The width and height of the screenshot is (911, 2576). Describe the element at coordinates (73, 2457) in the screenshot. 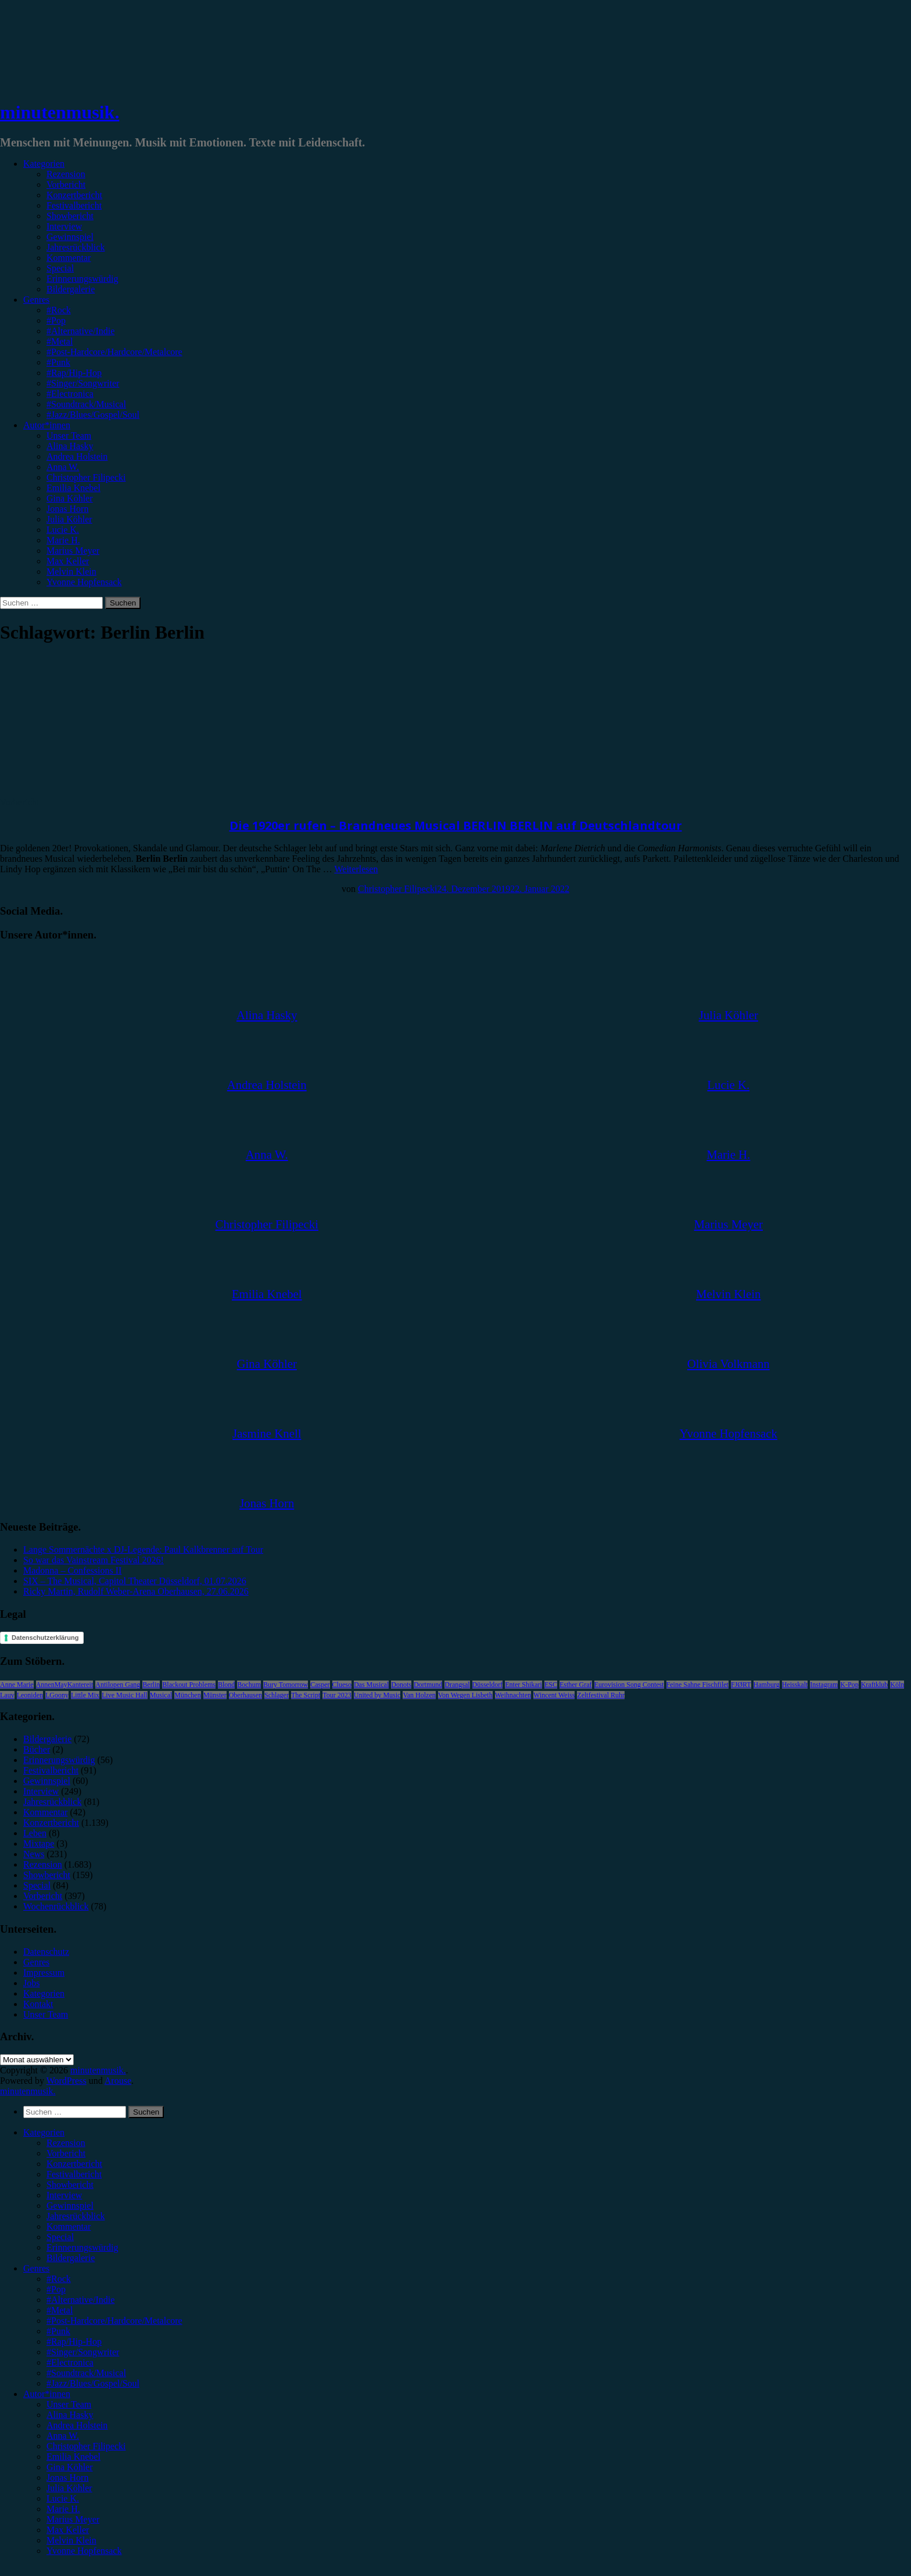

I see `Emilia Knebel [menuitem]` at that location.